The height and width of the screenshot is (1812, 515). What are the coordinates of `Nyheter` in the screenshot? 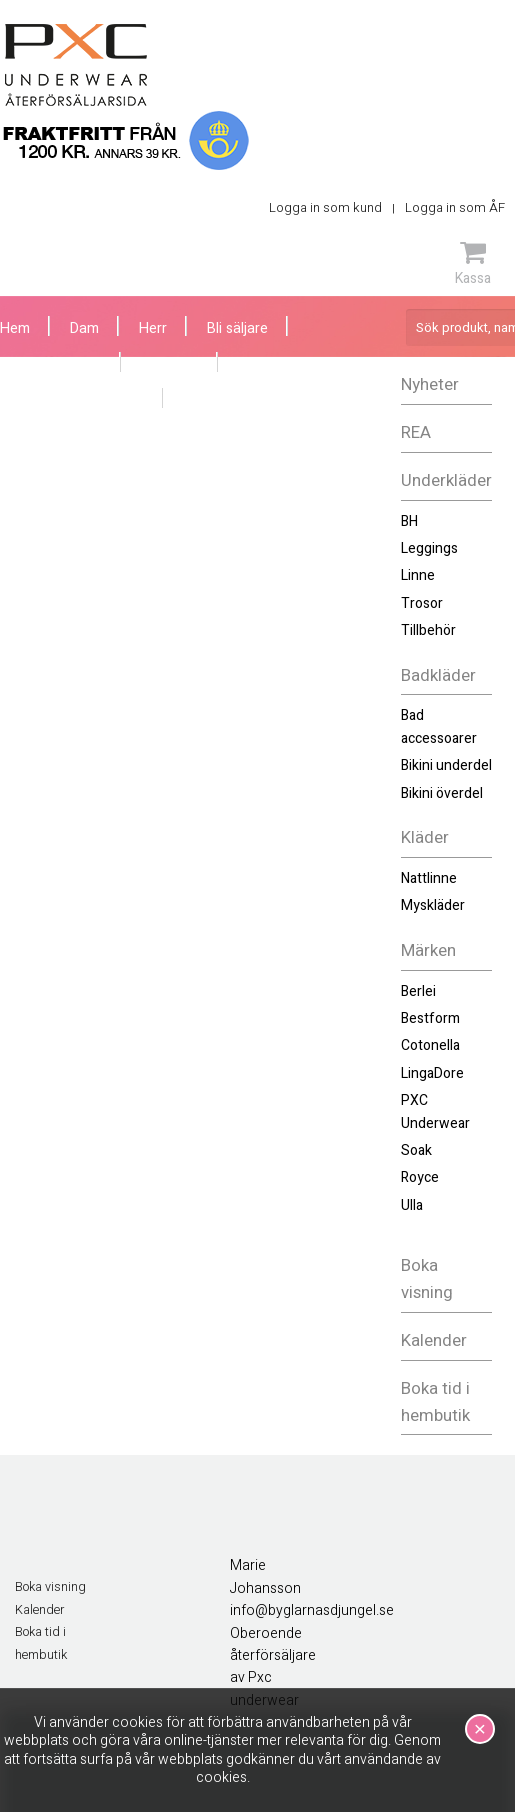 It's located at (430, 384).